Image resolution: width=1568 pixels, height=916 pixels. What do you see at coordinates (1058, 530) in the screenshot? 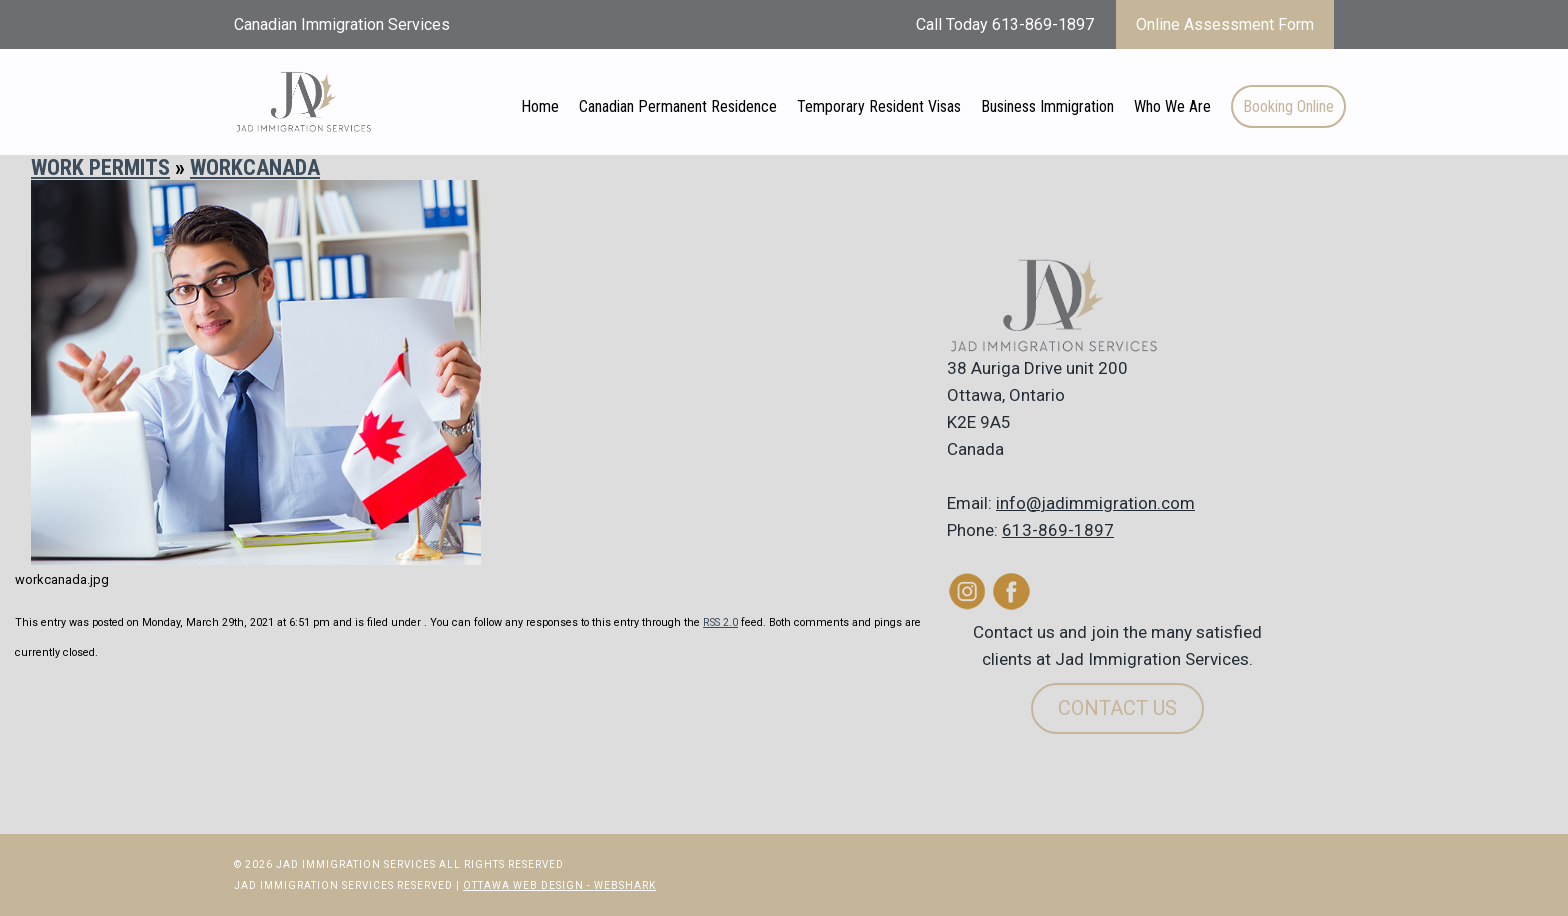
I see `613-869-1897` at bounding box center [1058, 530].